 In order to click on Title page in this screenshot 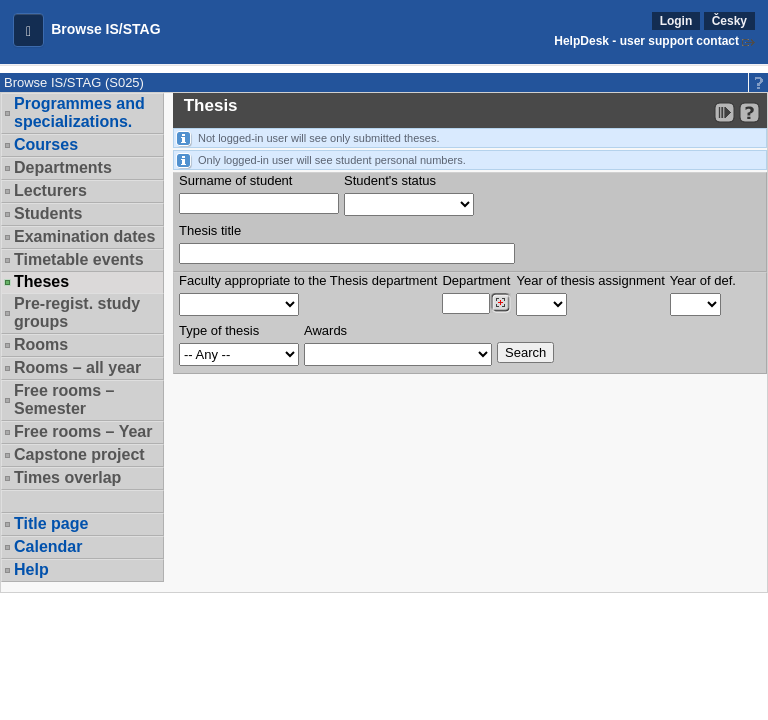, I will do `click(51, 523)`.